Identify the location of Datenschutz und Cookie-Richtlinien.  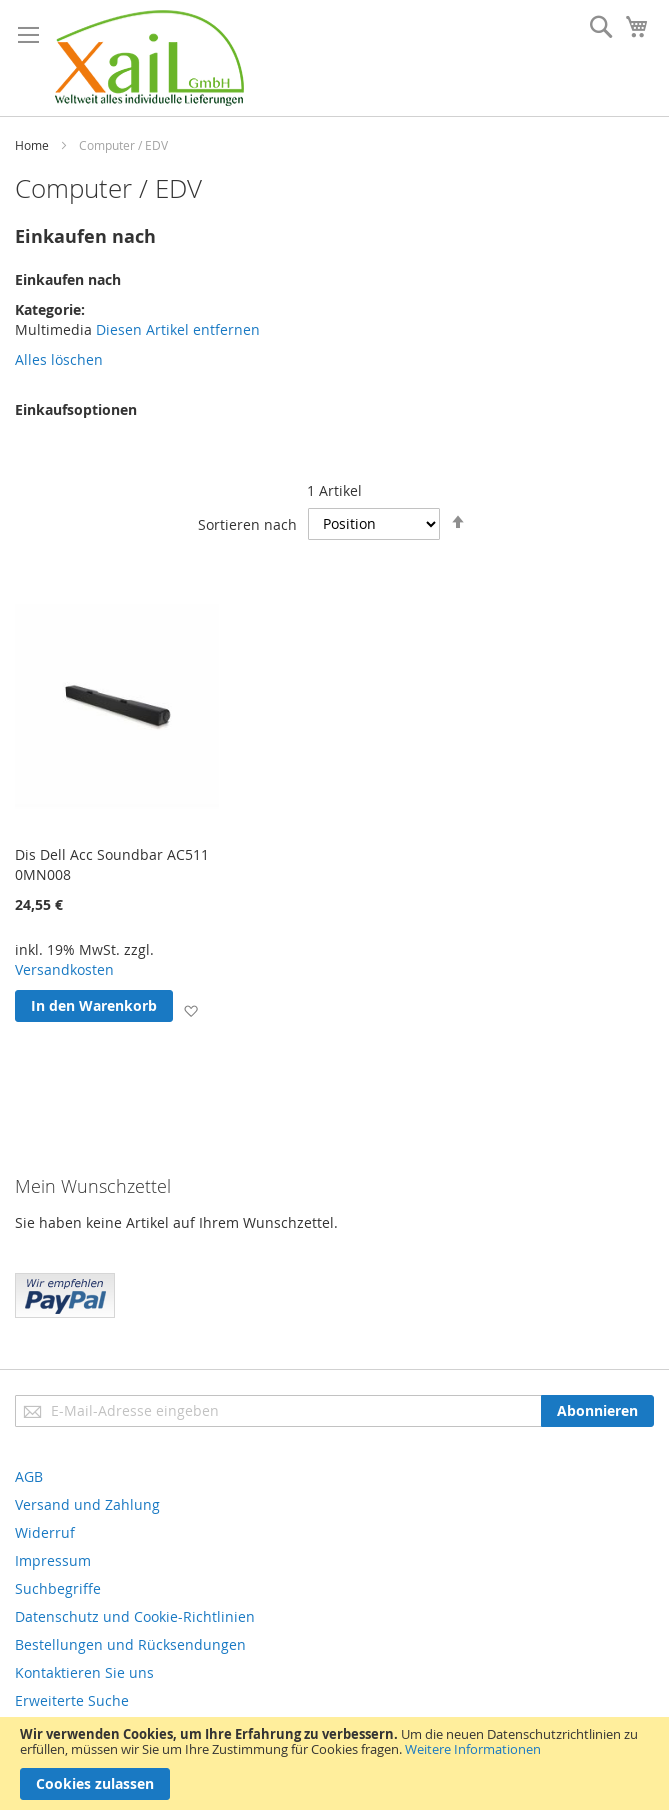
(135, 1616).